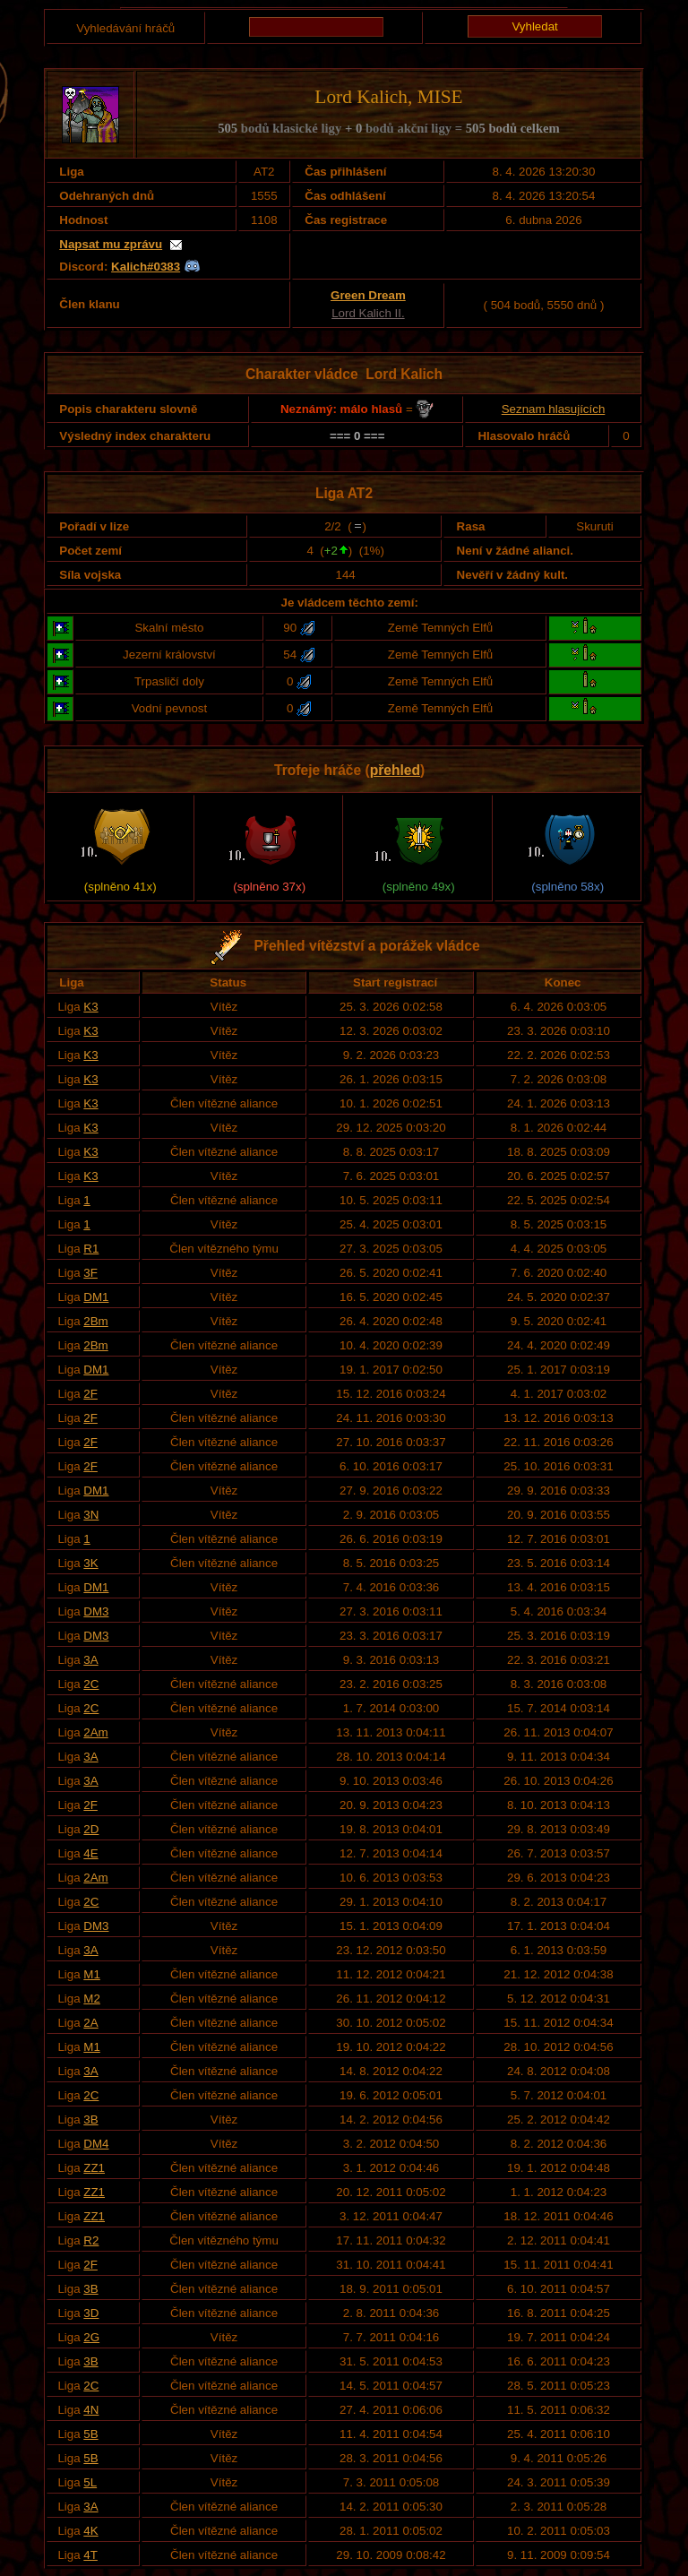 Image resolution: width=688 pixels, height=2576 pixels. Describe the element at coordinates (91, 1684) in the screenshot. I see `2C` at that location.